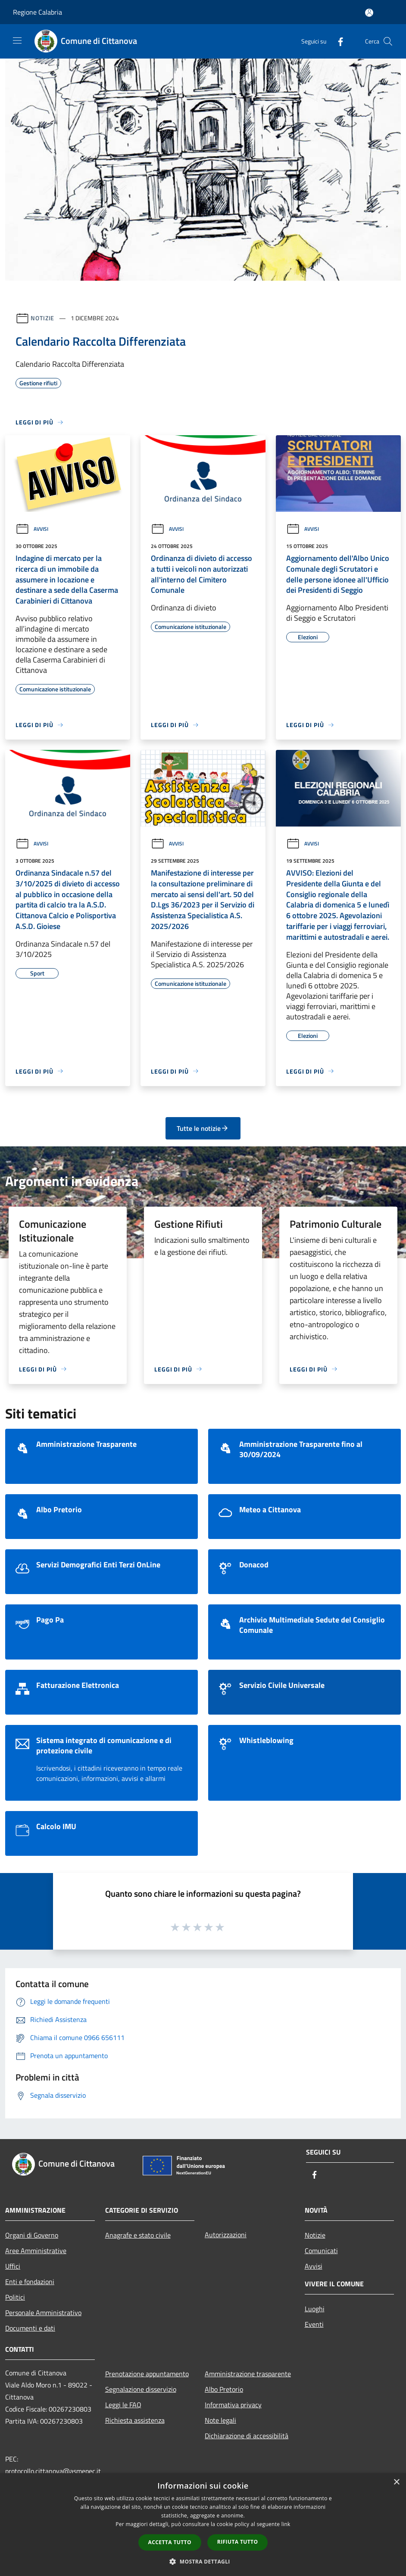  I want to click on [Toggle navigation], so click(17, 40).